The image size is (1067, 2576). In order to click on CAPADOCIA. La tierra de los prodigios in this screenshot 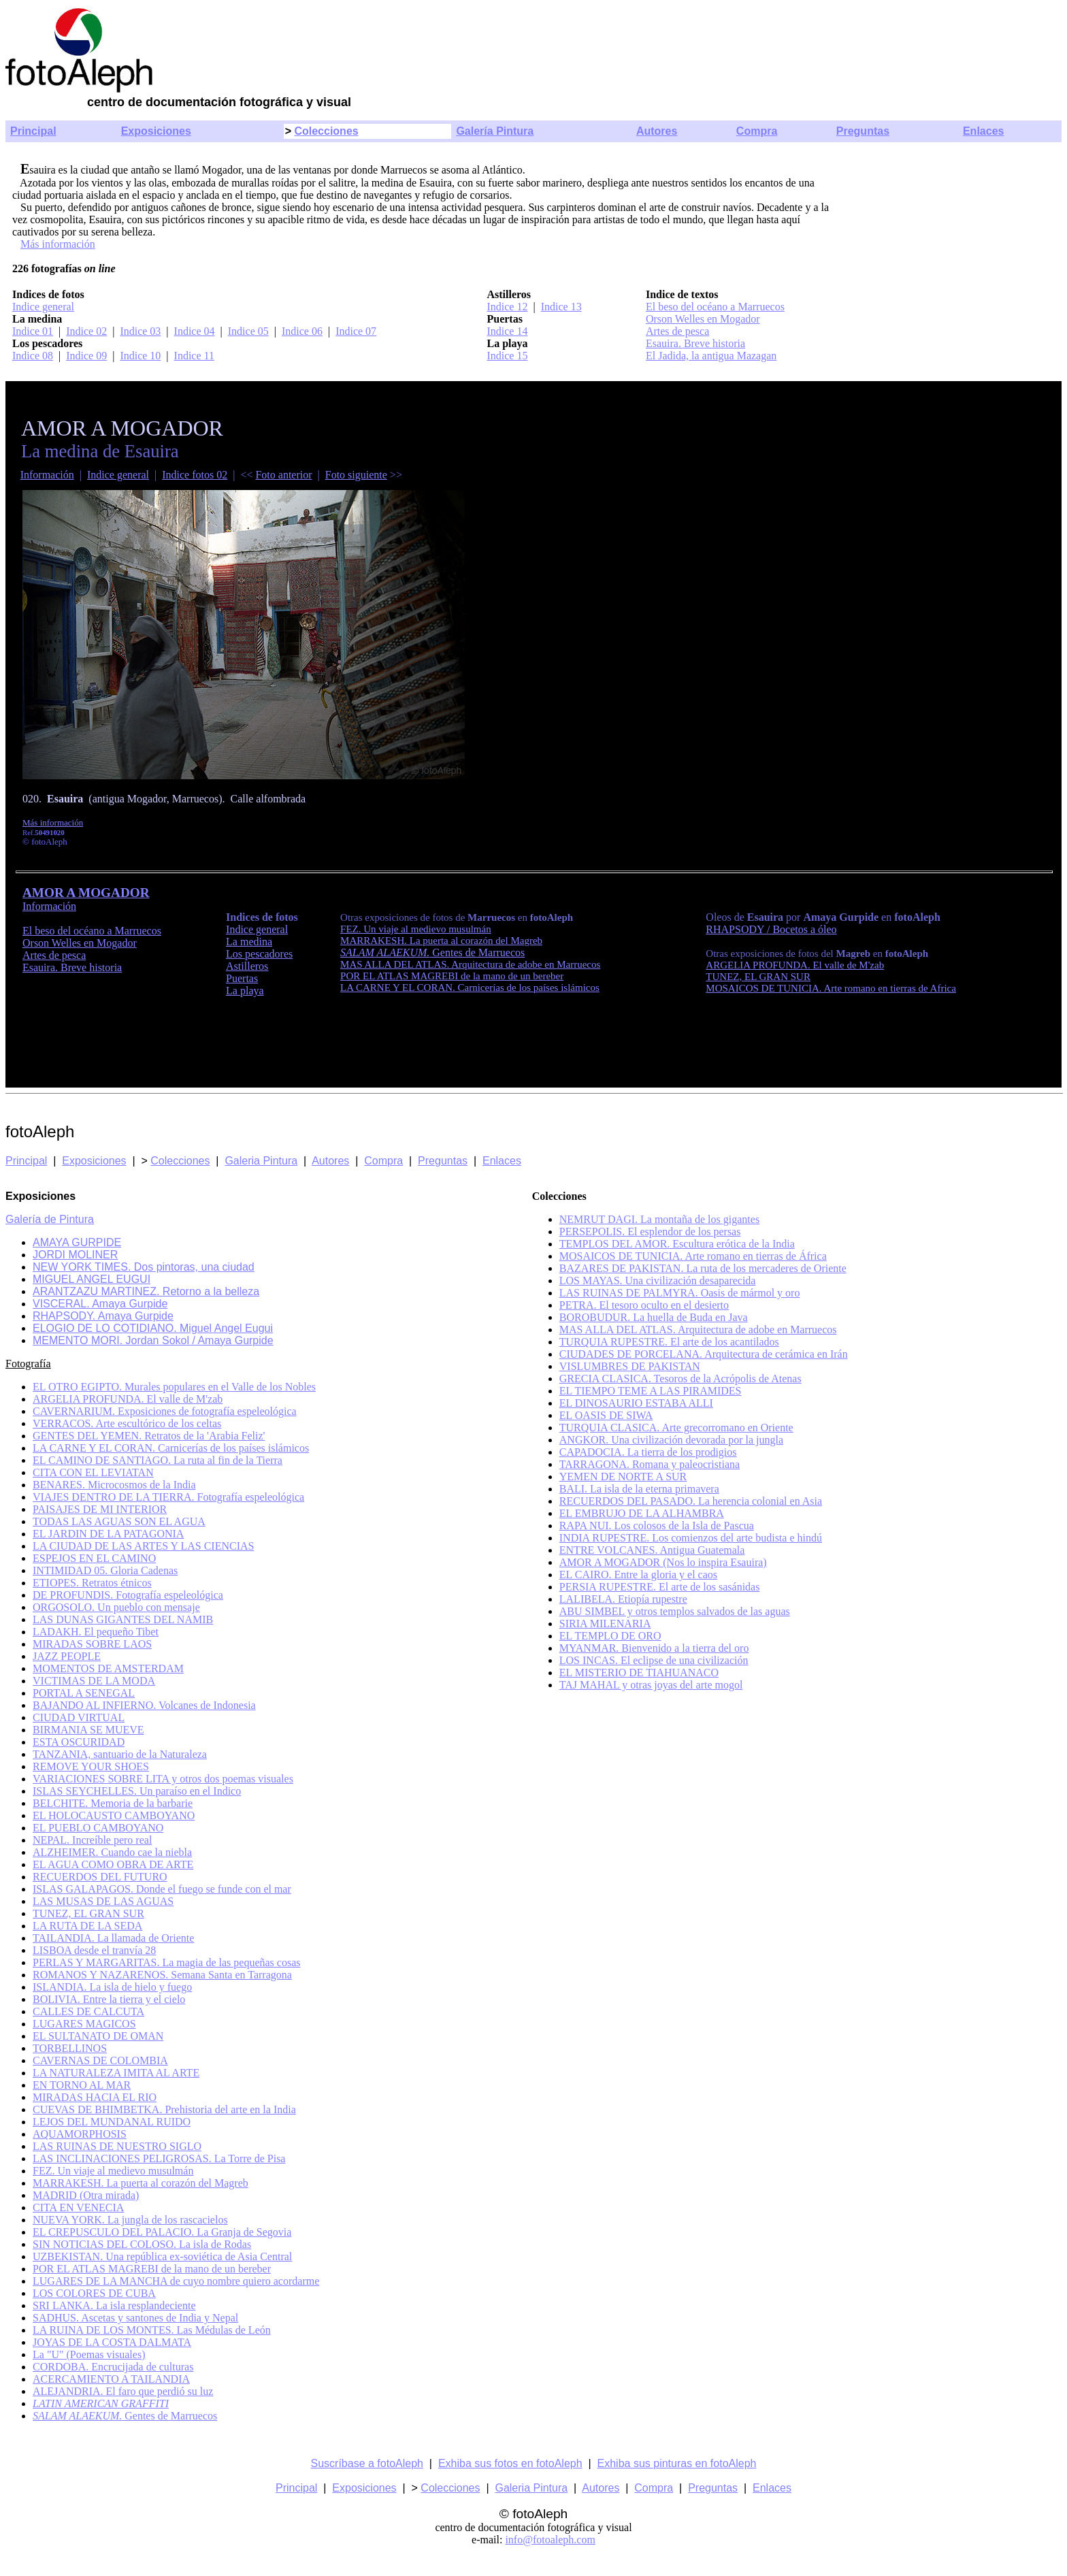, I will do `click(648, 1452)`.